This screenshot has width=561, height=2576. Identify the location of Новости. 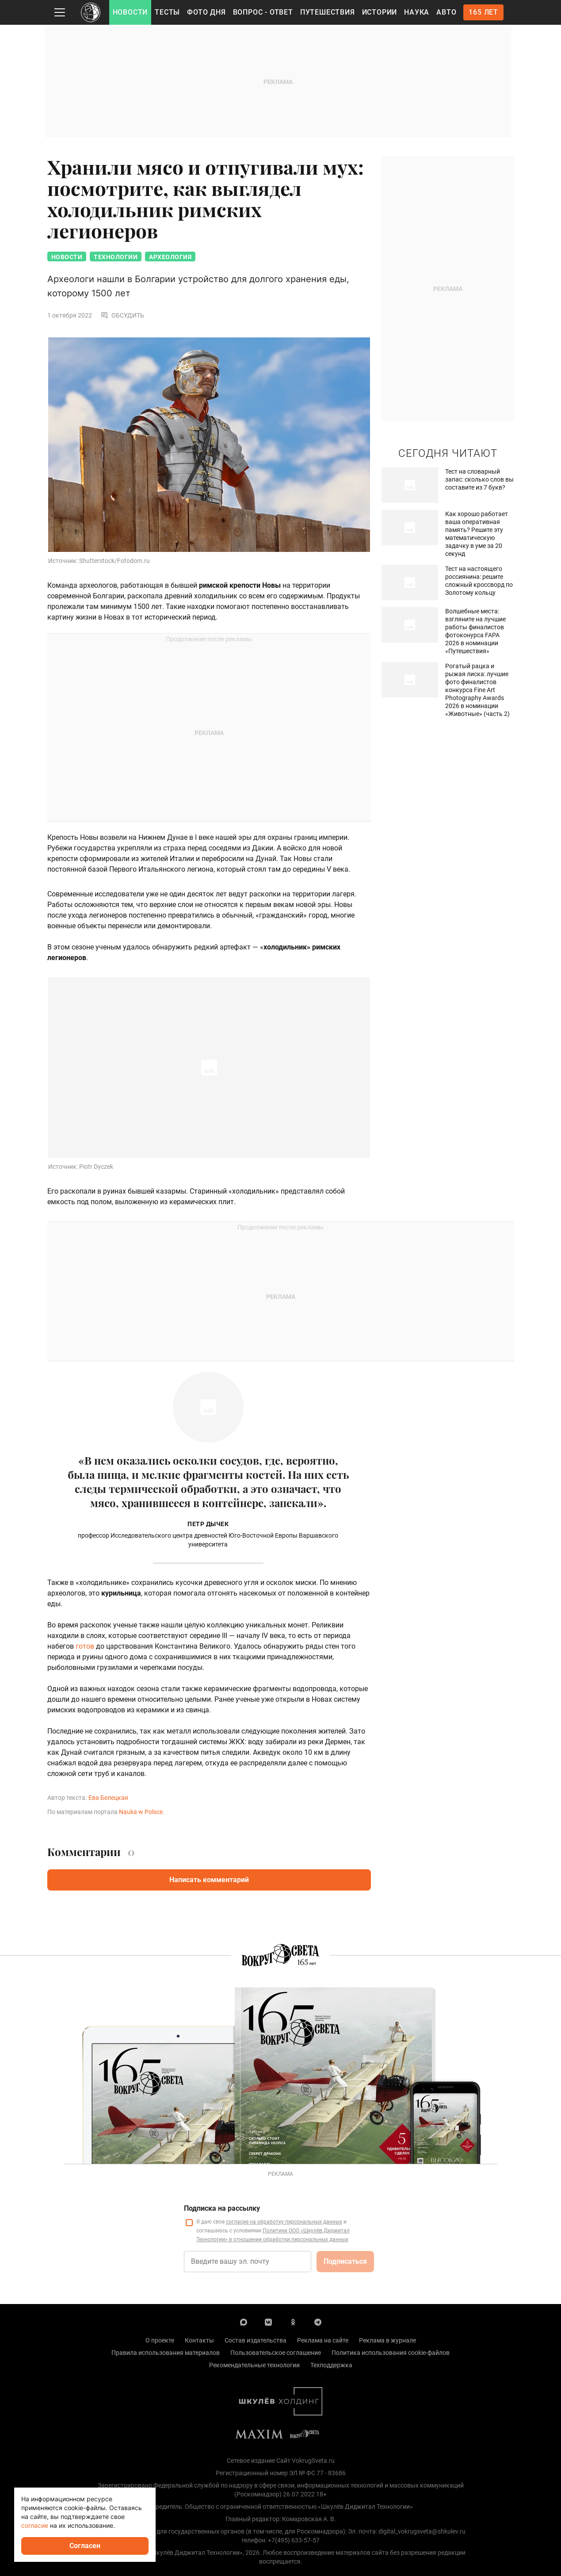
(130, 12).